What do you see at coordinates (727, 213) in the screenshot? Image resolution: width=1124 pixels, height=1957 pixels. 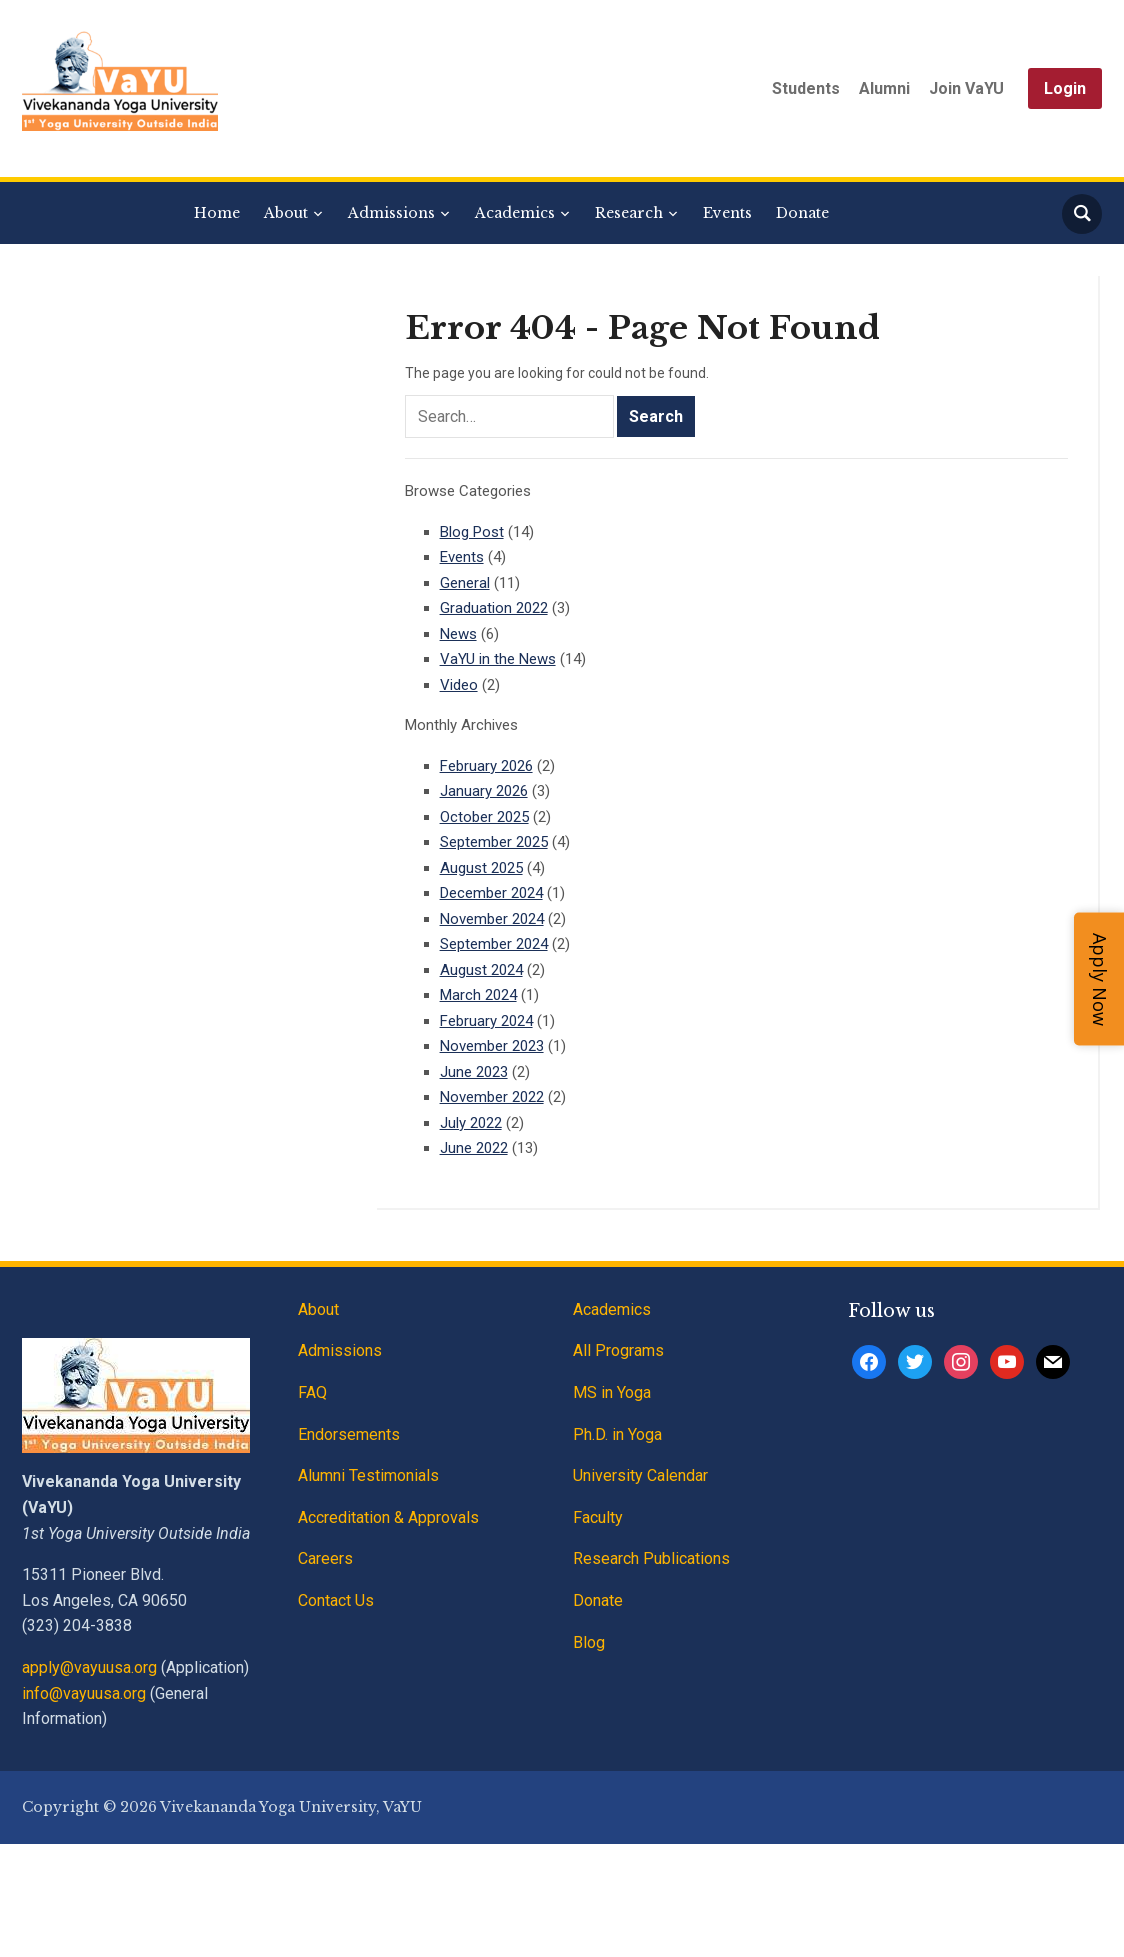 I see `Events` at bounding box center [727, 213].